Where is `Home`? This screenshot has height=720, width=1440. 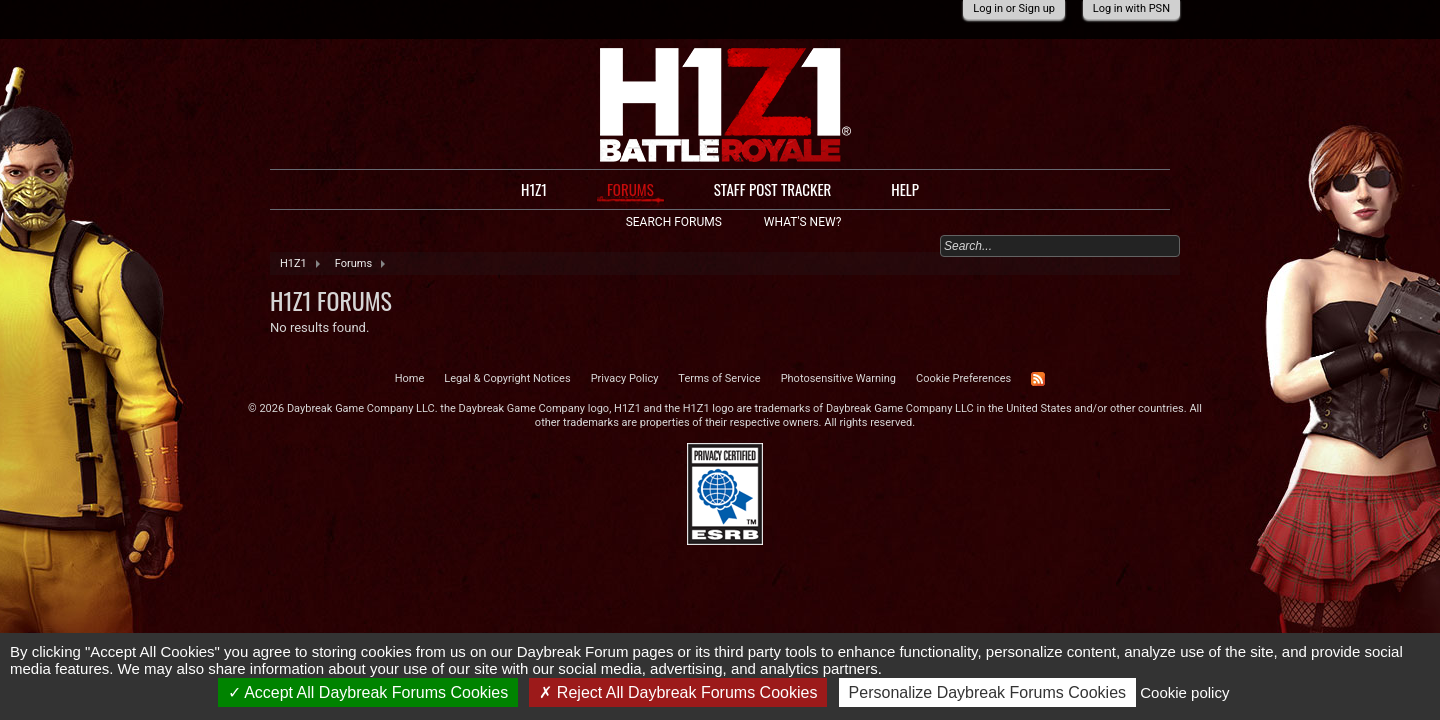
Home is located at coordinates (410, 378).